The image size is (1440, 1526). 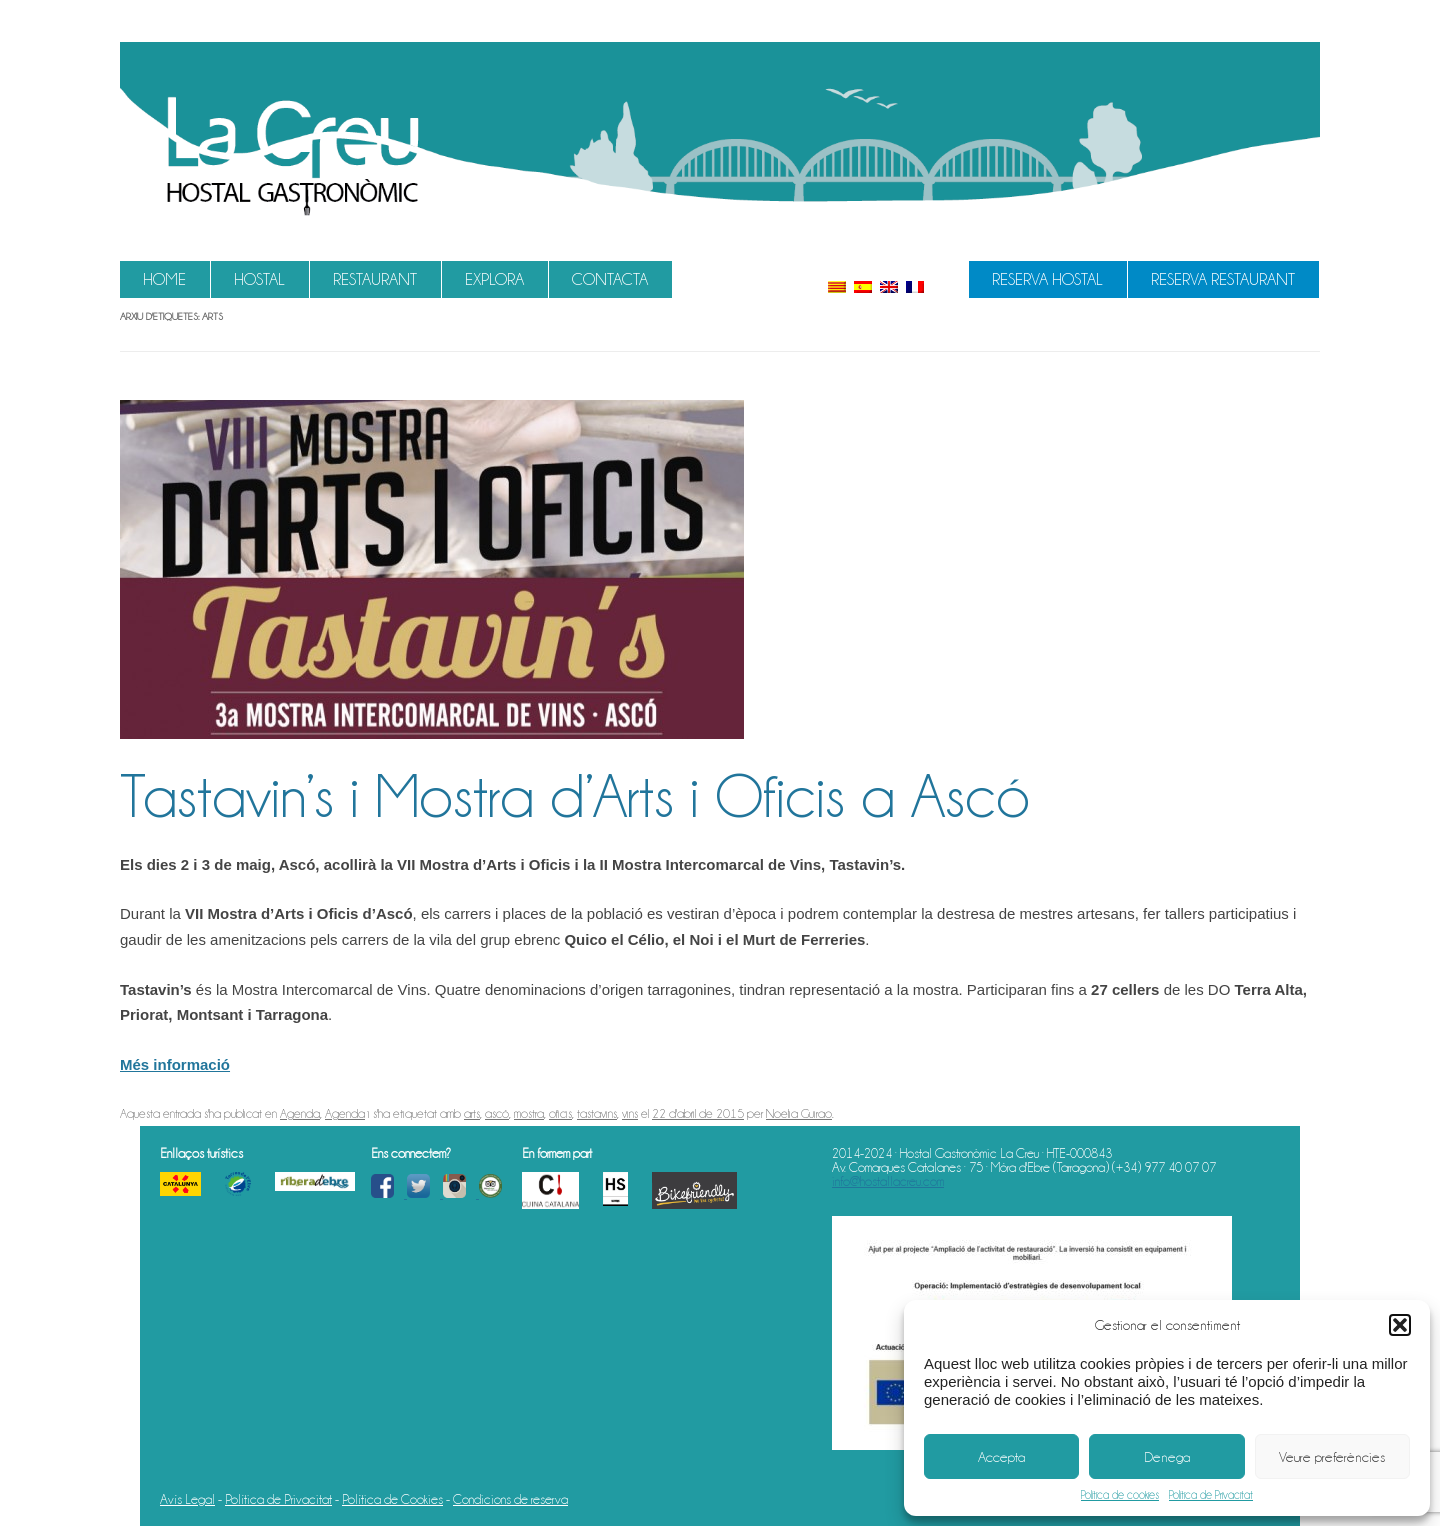 What do you see at coordinates (300, 1113) in the screenshot?
I see `Agenda` at bounding box center [300, 1113].